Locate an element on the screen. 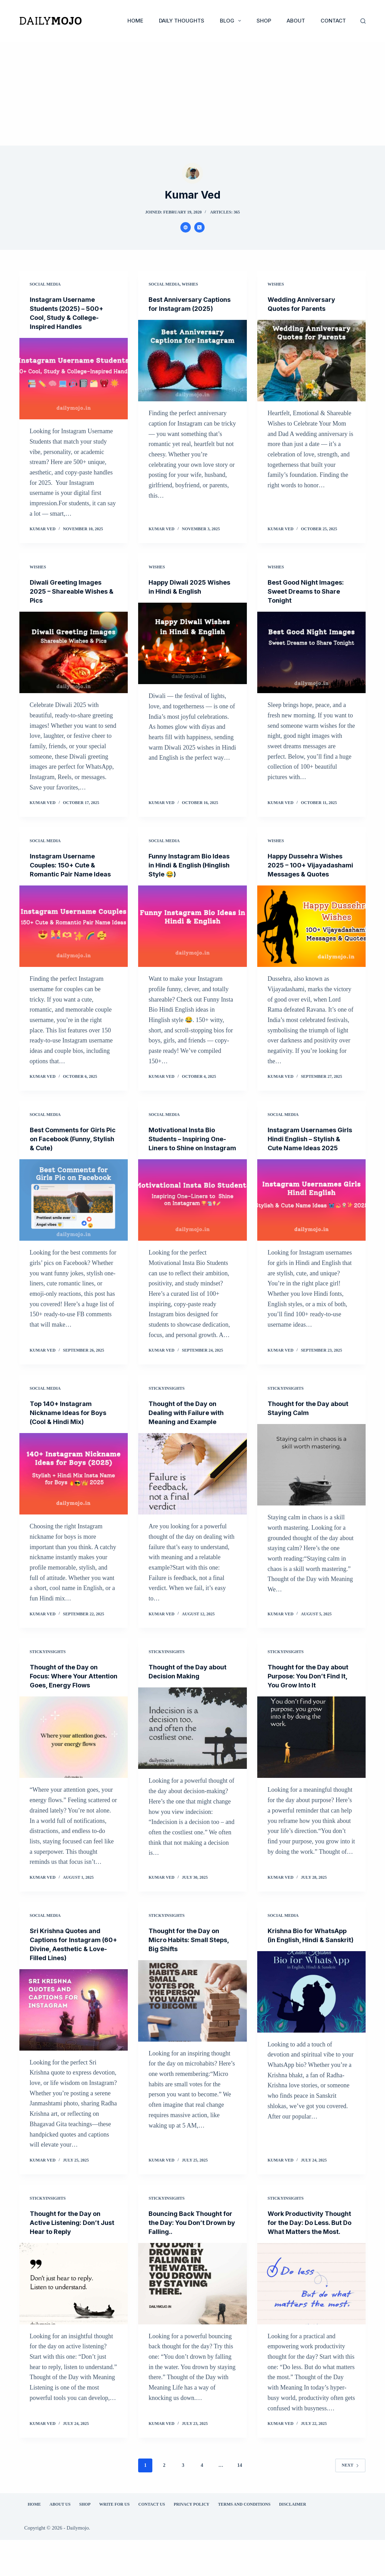  About is located at coordinates (296, 20).